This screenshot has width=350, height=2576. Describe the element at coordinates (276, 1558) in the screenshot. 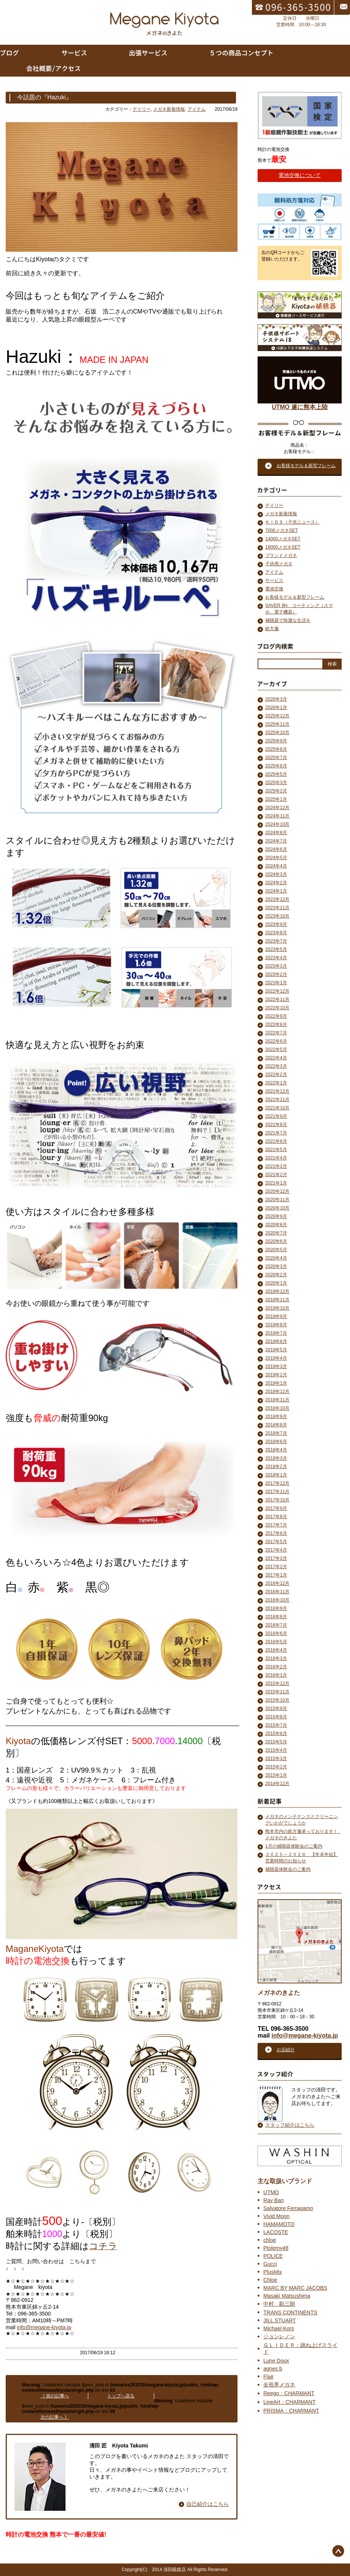

I see `2017年3月` at that location.